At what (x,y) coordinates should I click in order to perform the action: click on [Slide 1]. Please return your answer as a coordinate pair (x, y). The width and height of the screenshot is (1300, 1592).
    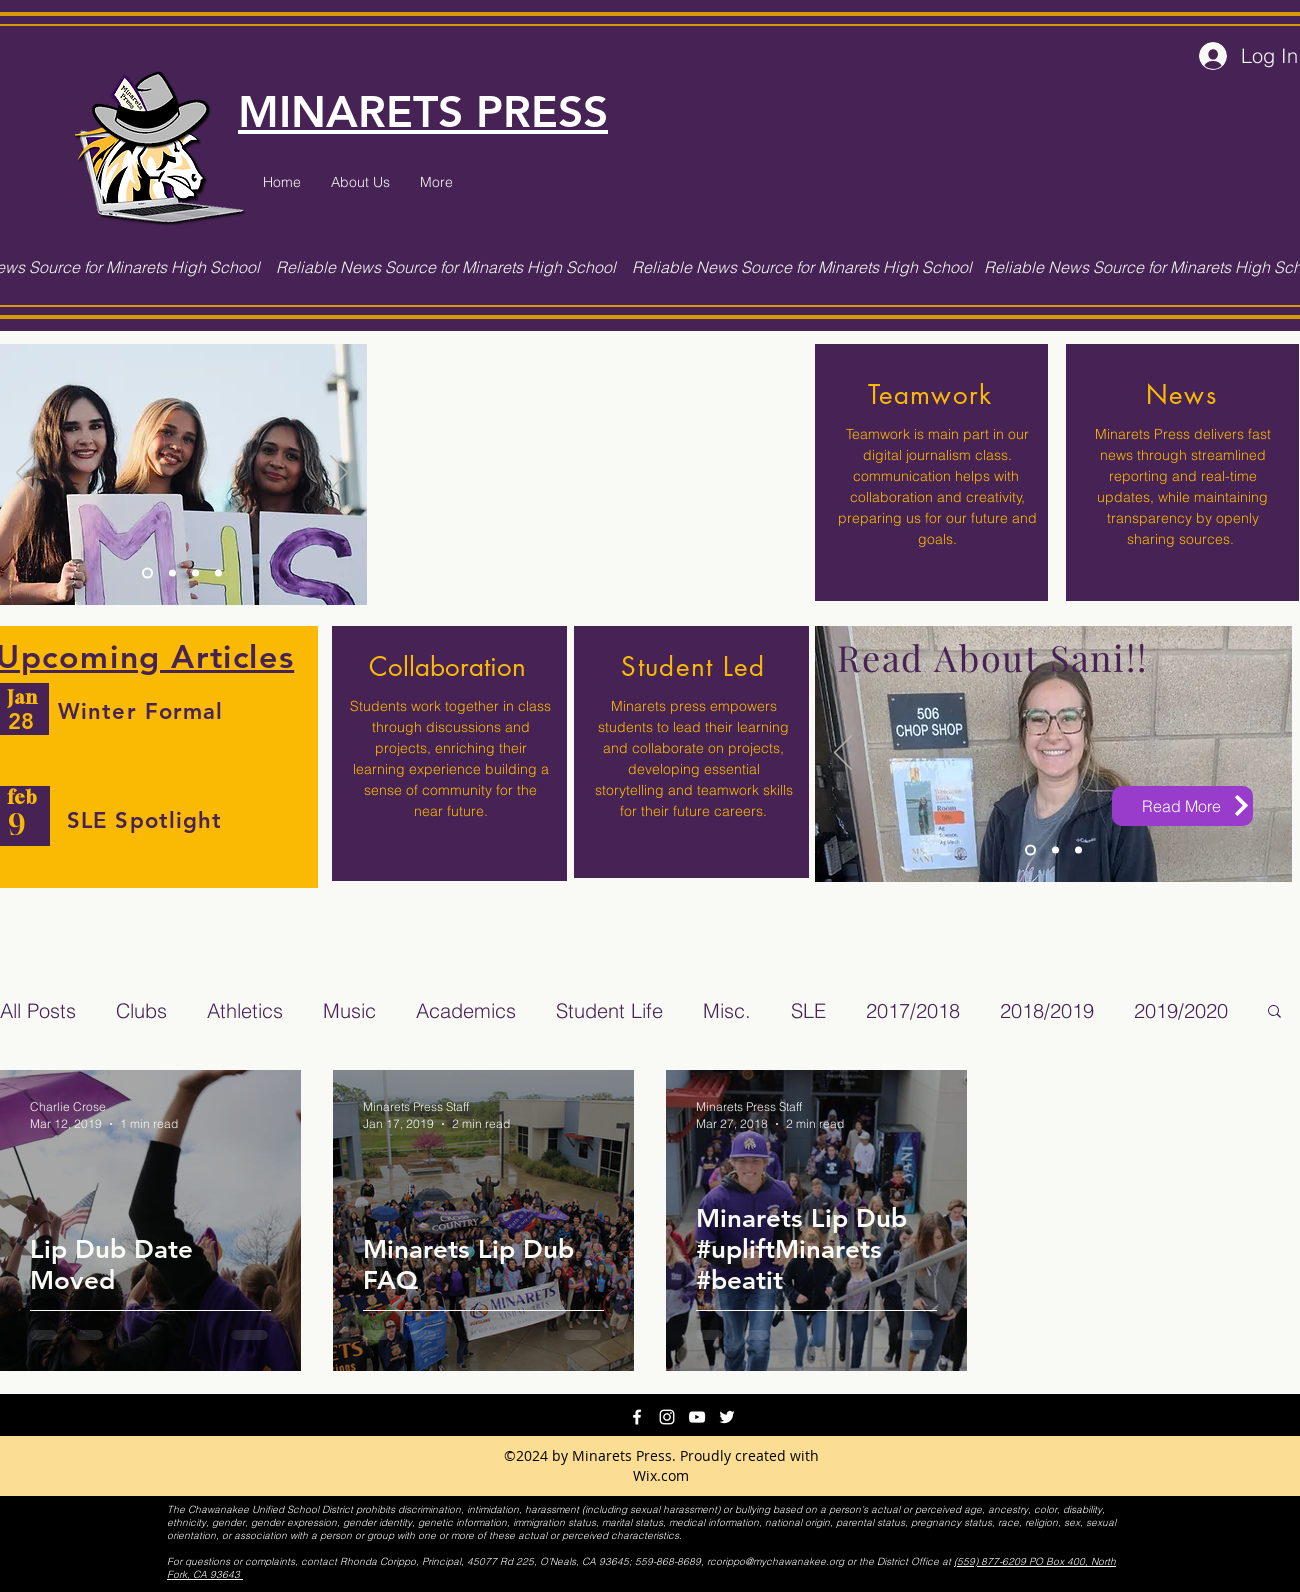
    Looking at the image, I should click on (195, 572).